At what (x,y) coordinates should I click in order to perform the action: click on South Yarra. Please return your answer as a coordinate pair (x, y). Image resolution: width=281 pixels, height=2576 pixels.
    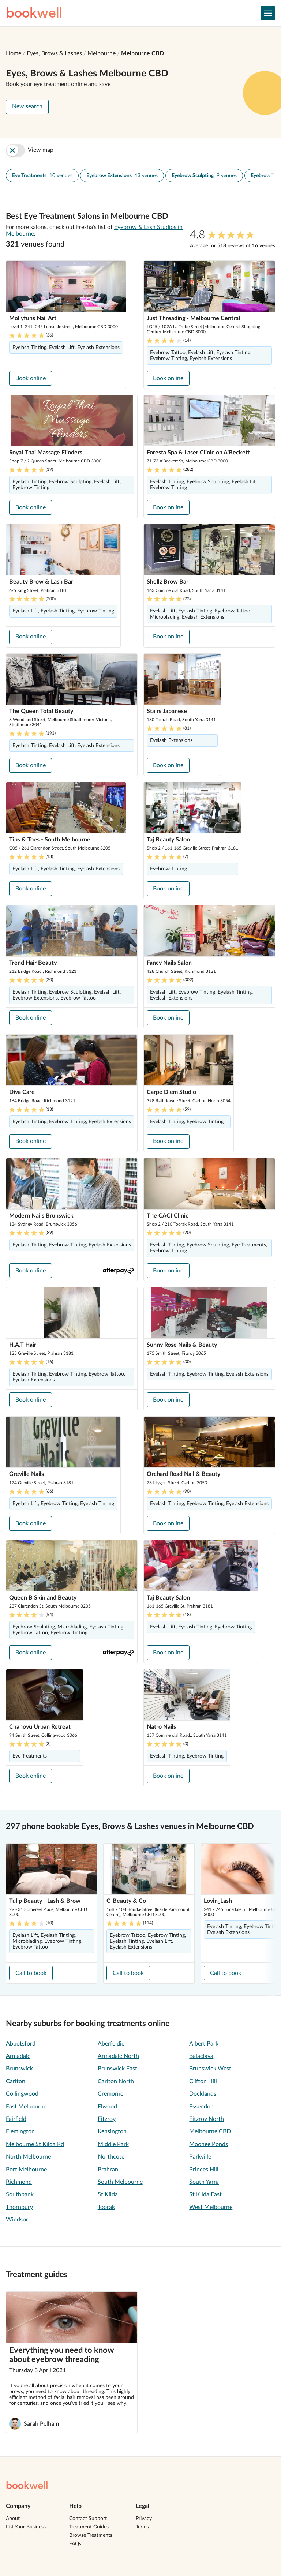
    Looking at the image, I should click on (204, 2182).